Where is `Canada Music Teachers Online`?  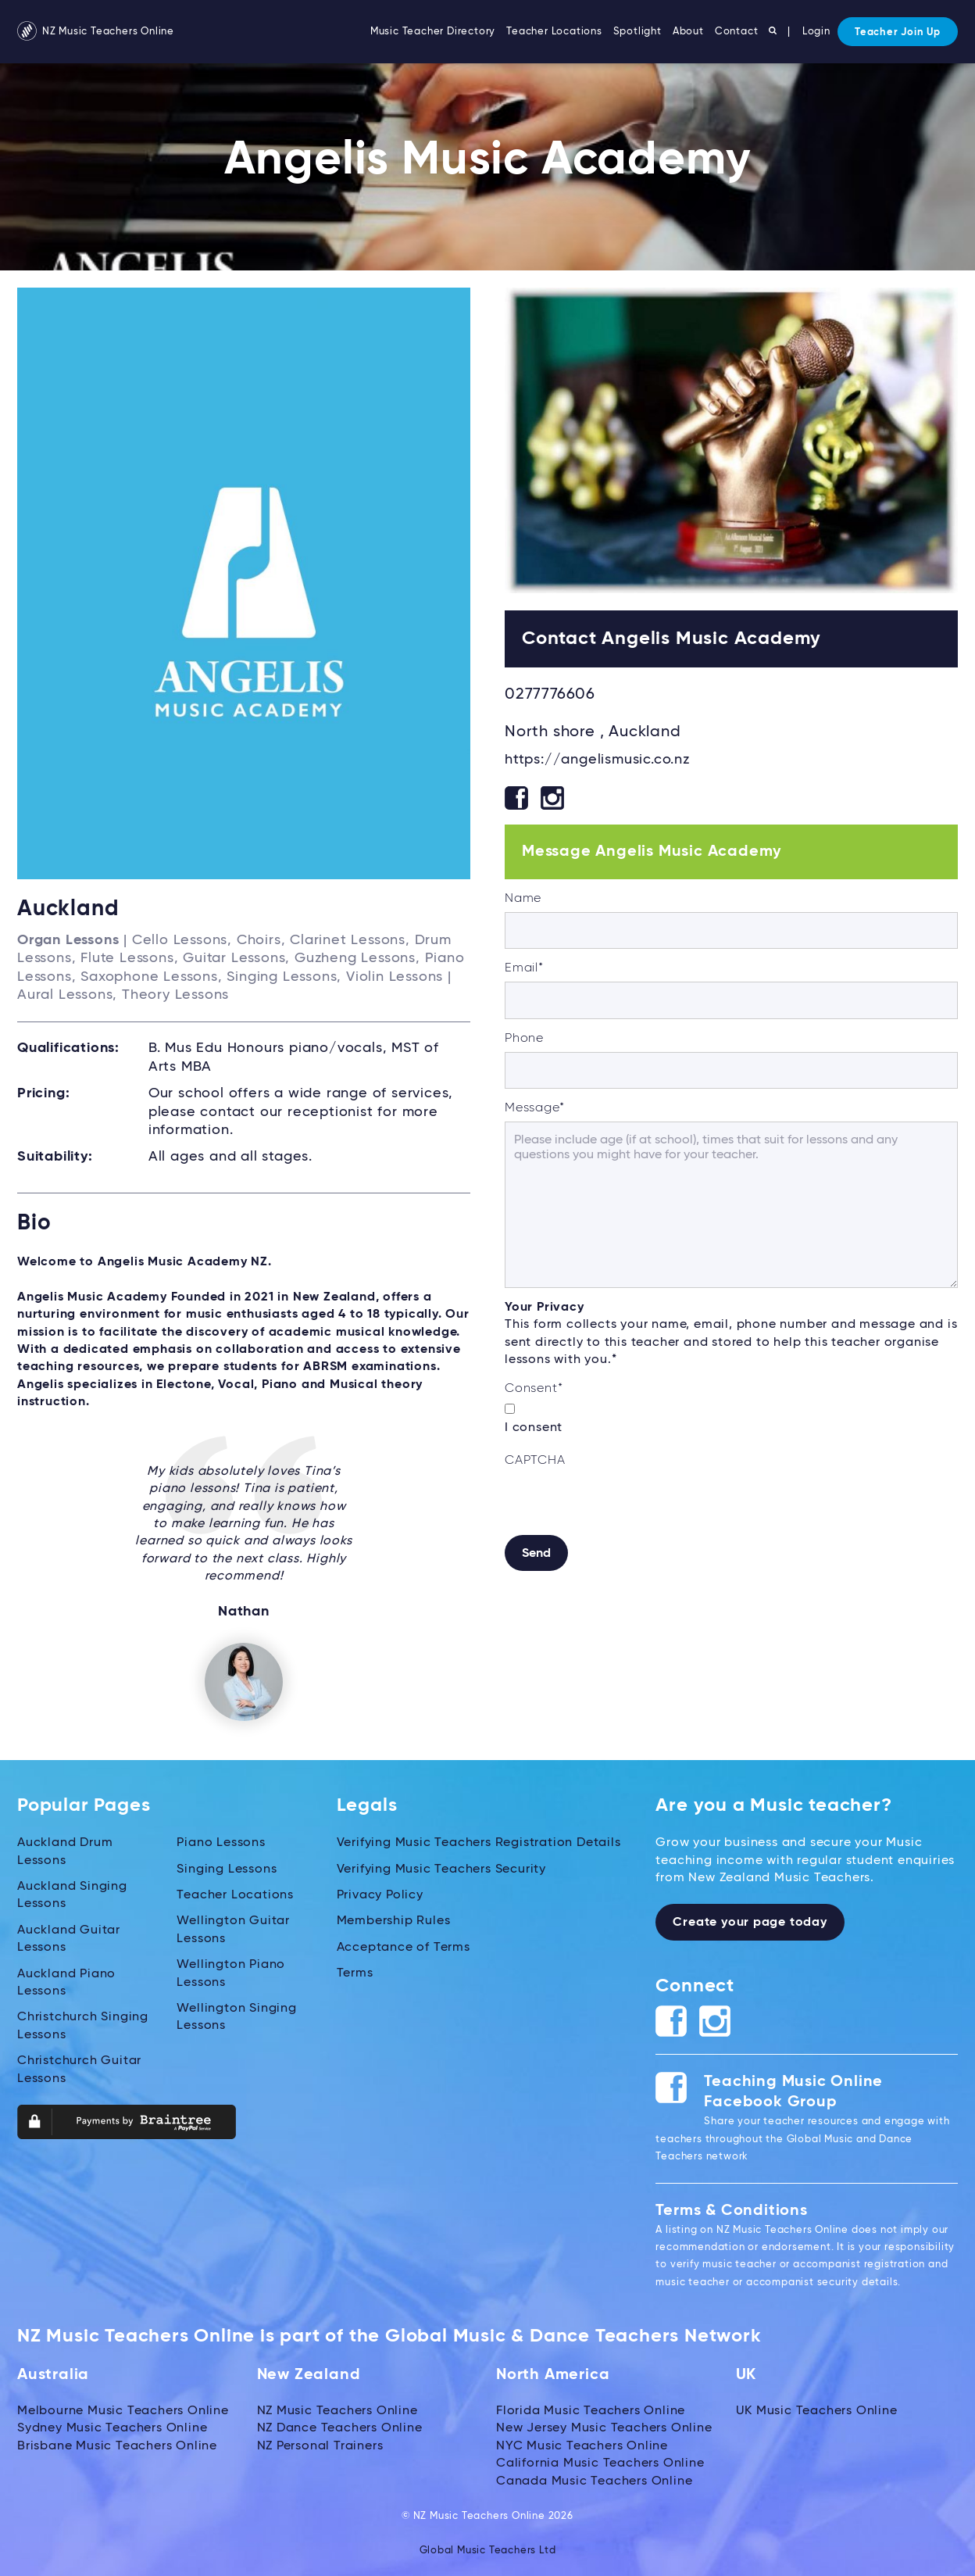
Canada Music Teachers Online is located at coordinates (594, 2480).